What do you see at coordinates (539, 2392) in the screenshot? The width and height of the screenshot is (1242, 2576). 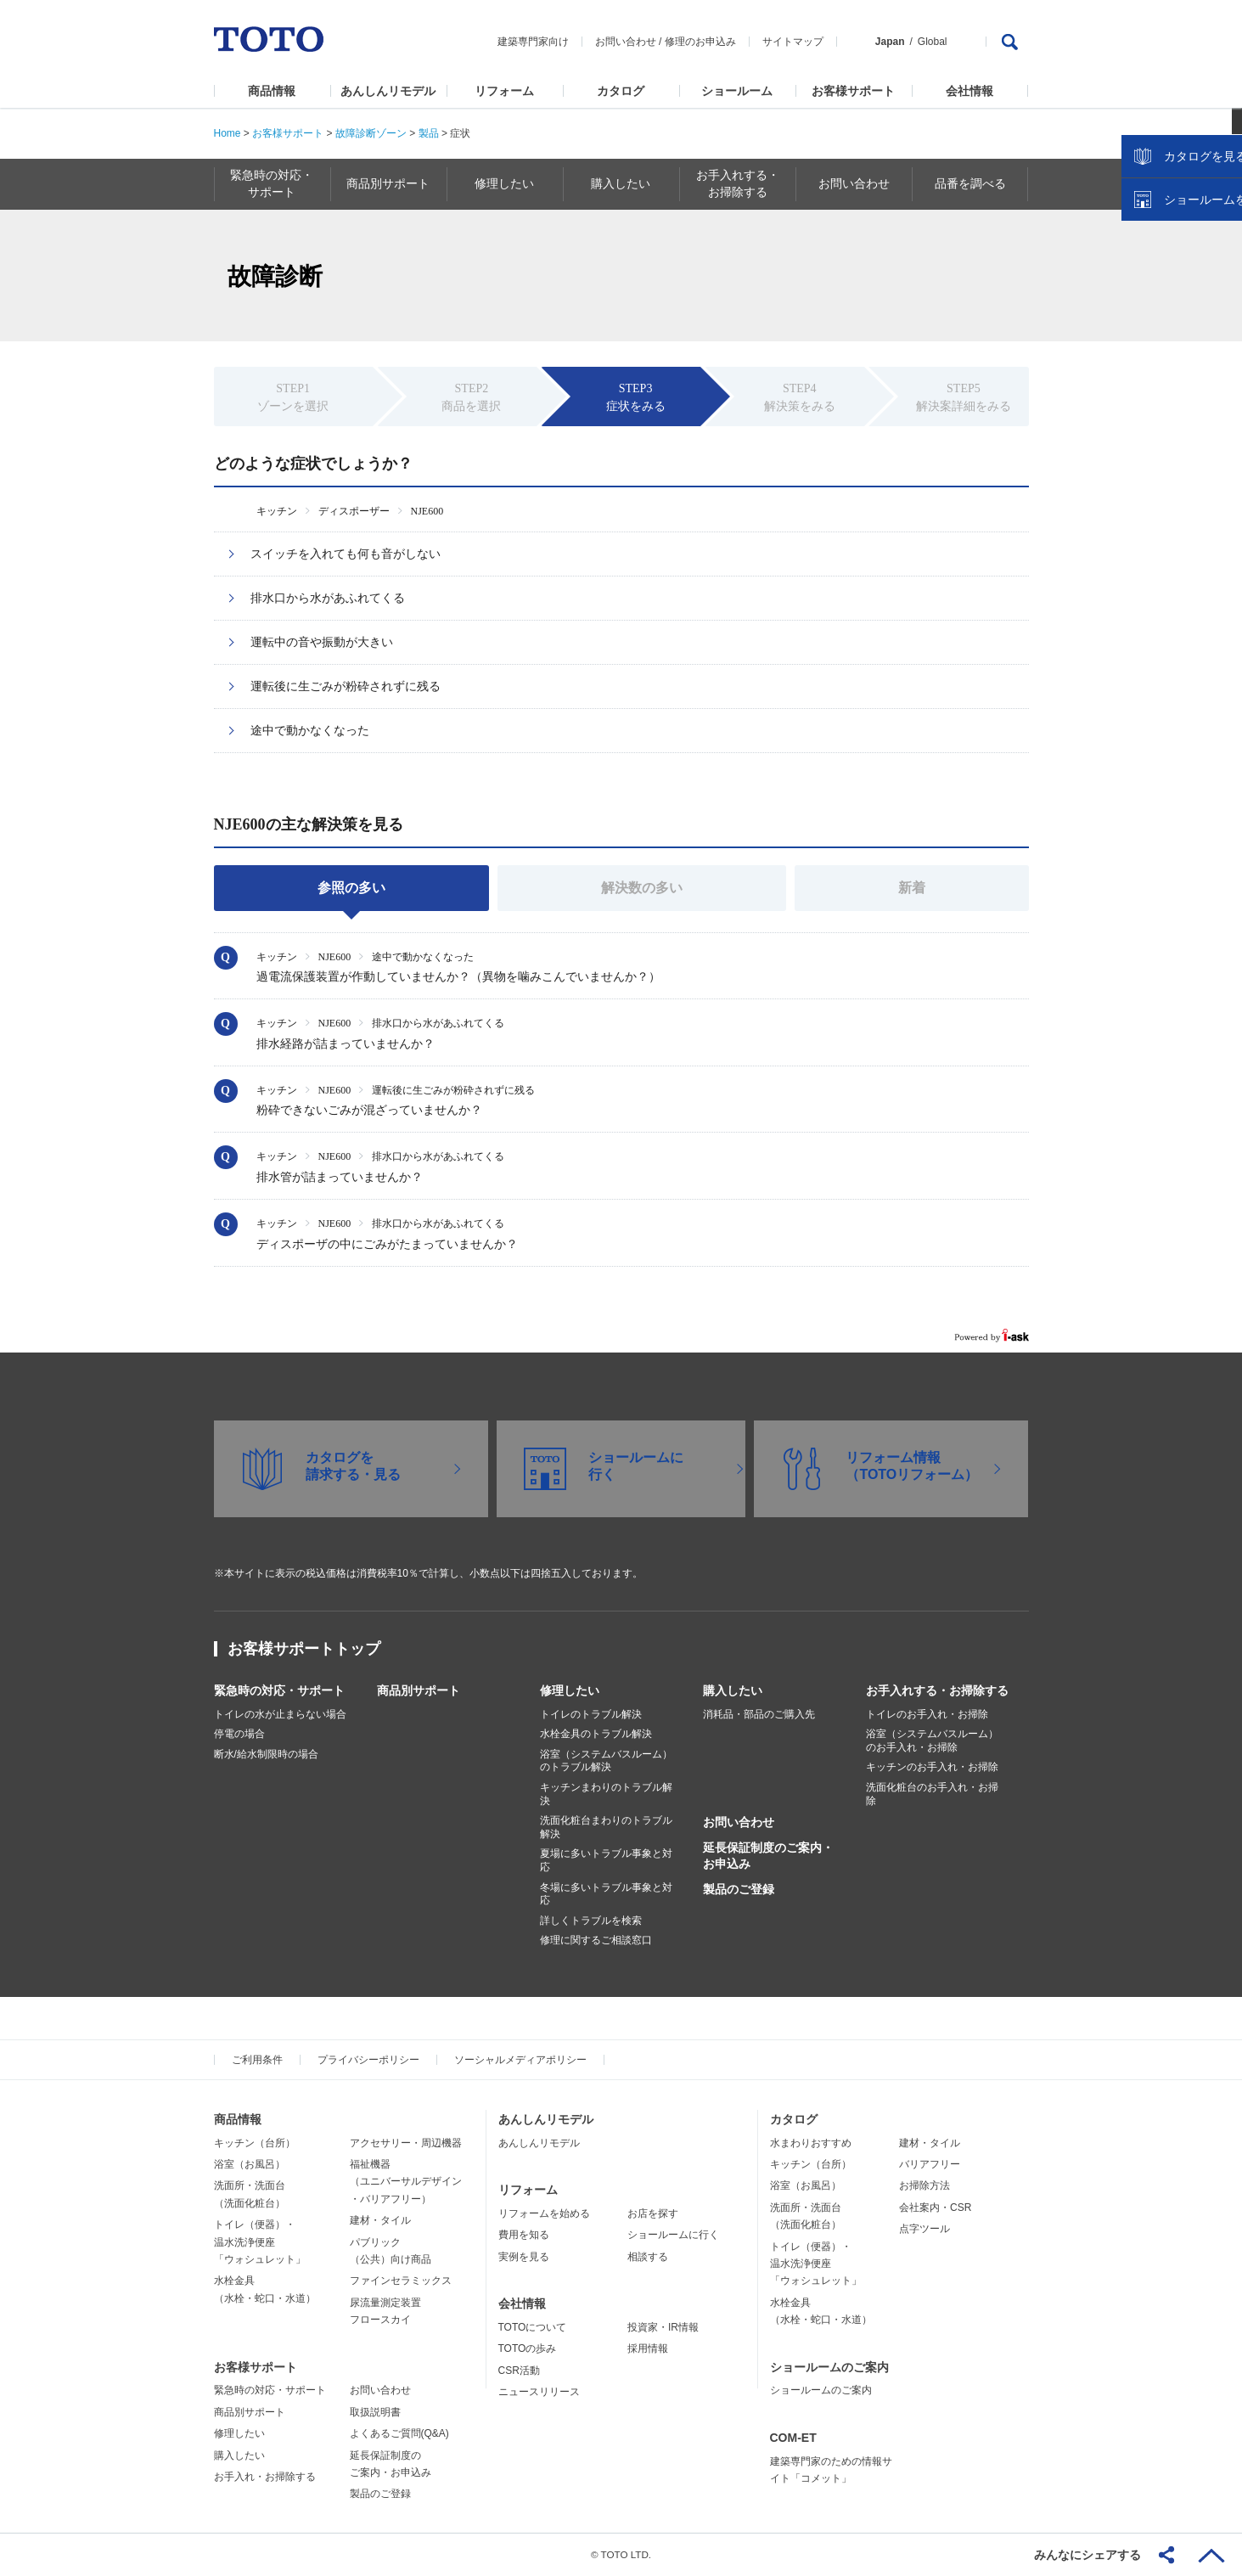 I see `ニュースリリース` at bounding box center [539, 2392].